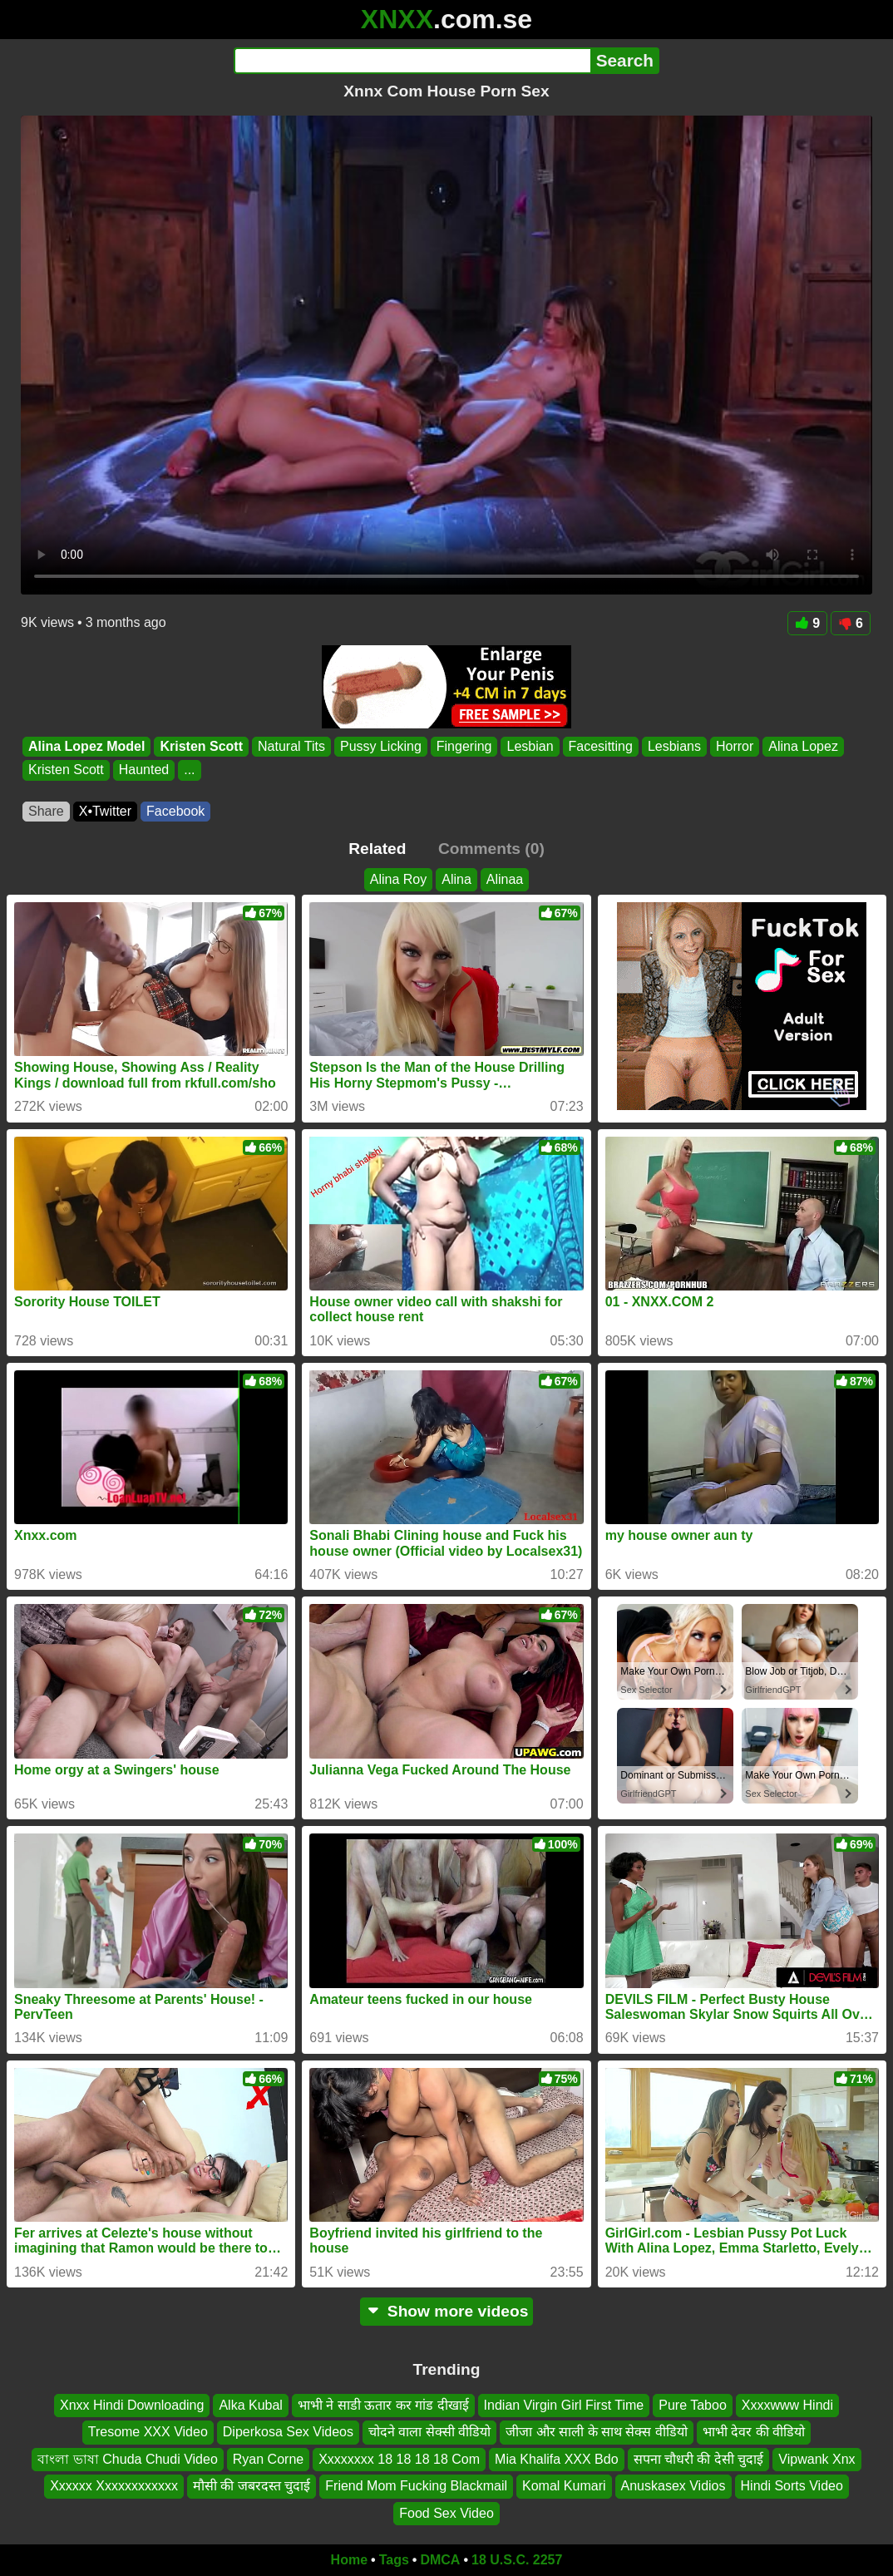 This screenshot has height=2576, width=893. Describe the element at coordinates (127, 2459) in the screenshot. I see `বাংলা ভাষা Chuda Chudi Video` at that location.